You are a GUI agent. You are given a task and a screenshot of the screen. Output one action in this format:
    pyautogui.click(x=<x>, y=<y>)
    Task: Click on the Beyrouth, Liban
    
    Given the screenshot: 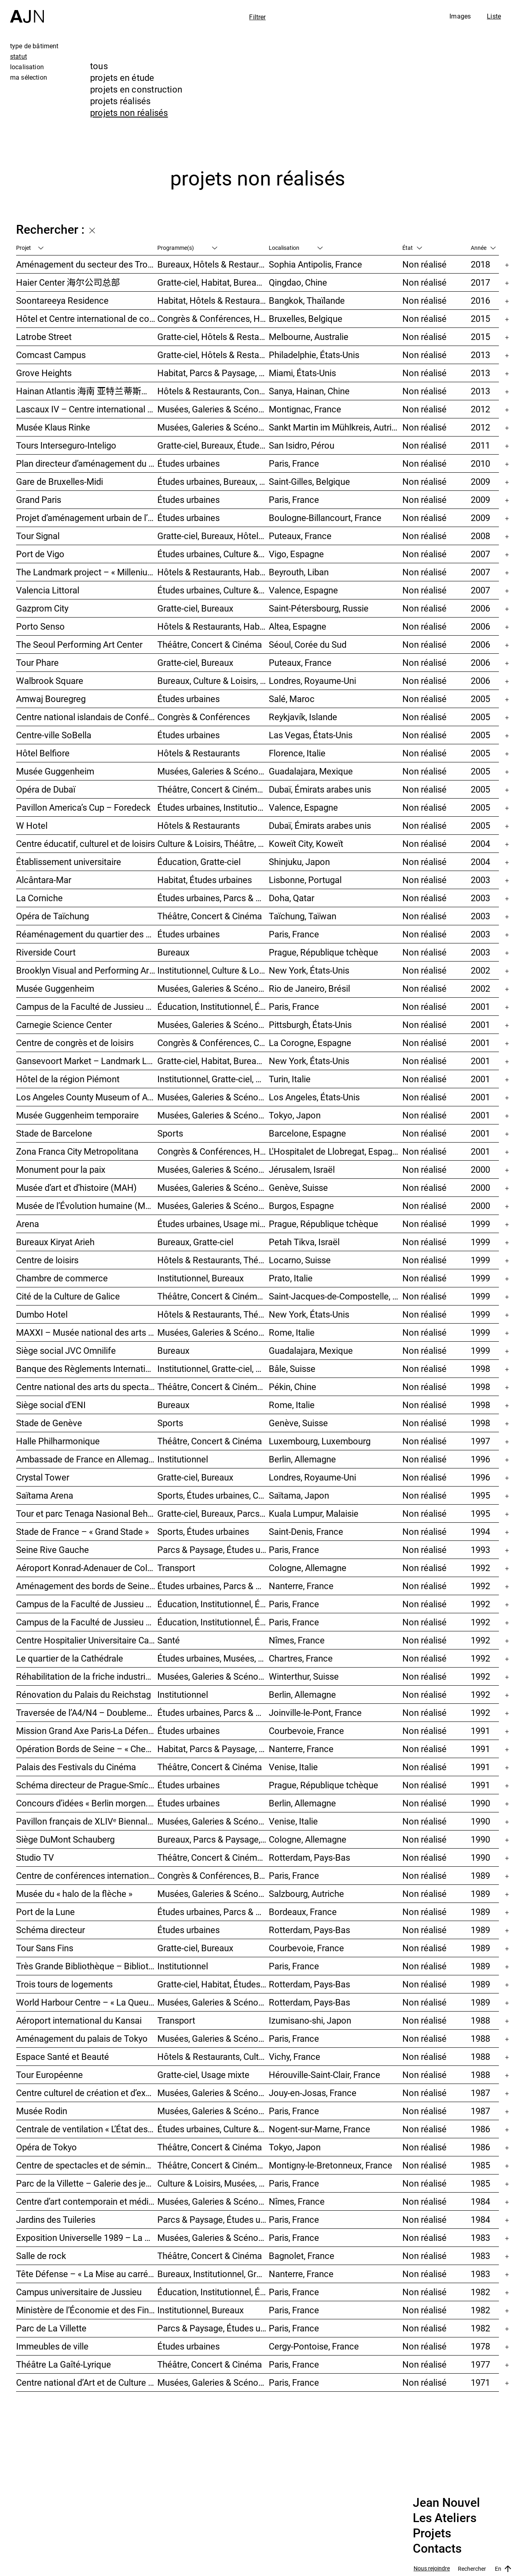 What is the action you would take?
    pyautogui.click(x=299, y=572)
    